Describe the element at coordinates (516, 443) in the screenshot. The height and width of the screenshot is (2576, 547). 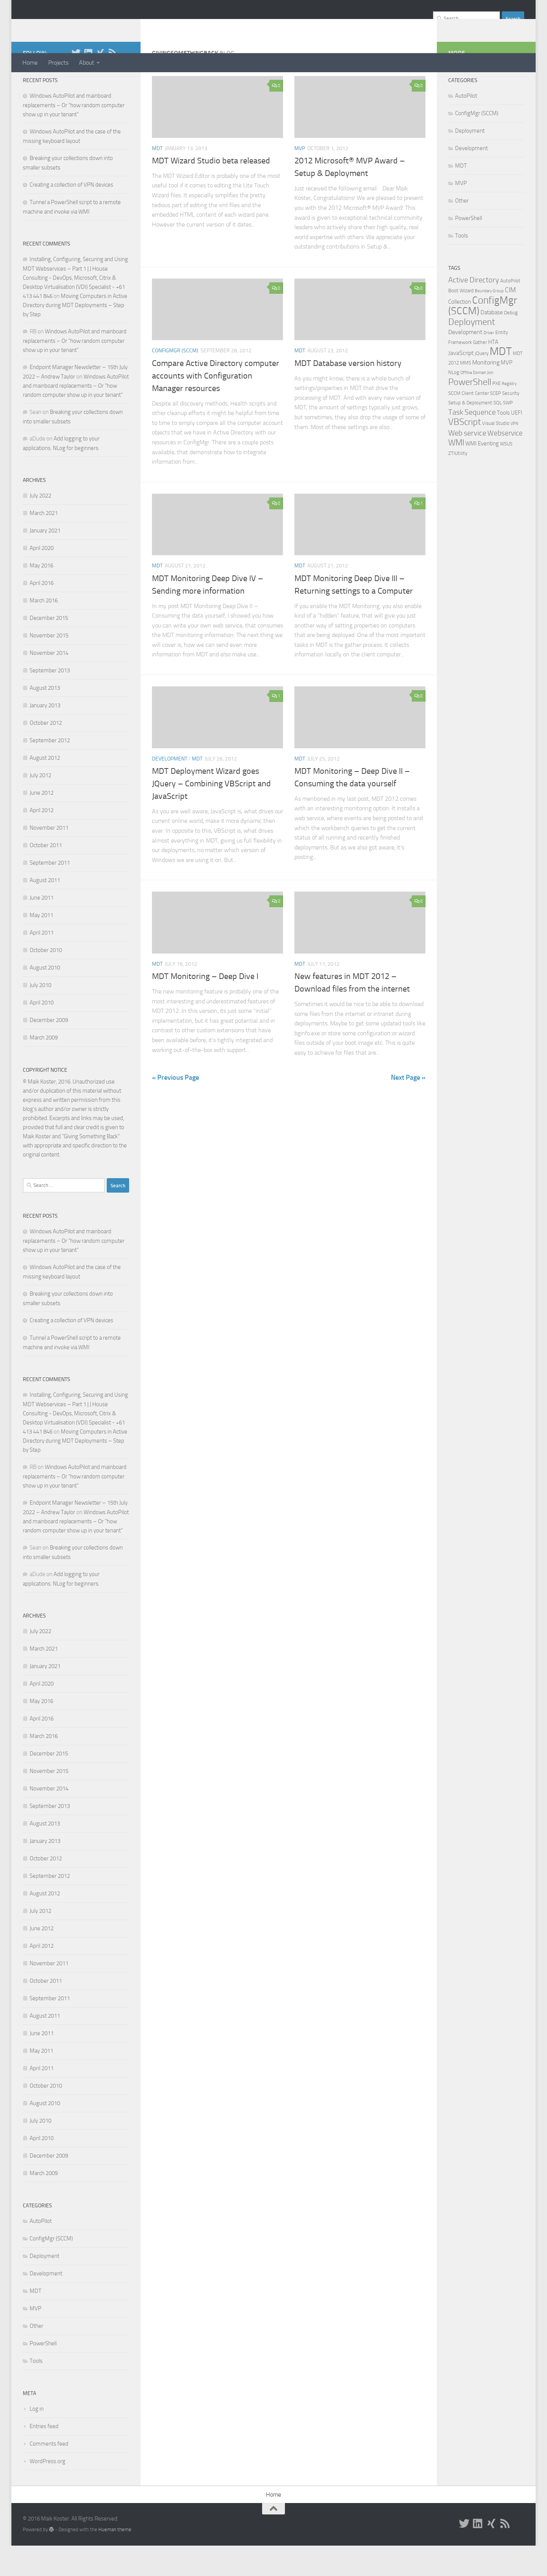
I see `UEFI [UEFI (3 items)]` at that location.